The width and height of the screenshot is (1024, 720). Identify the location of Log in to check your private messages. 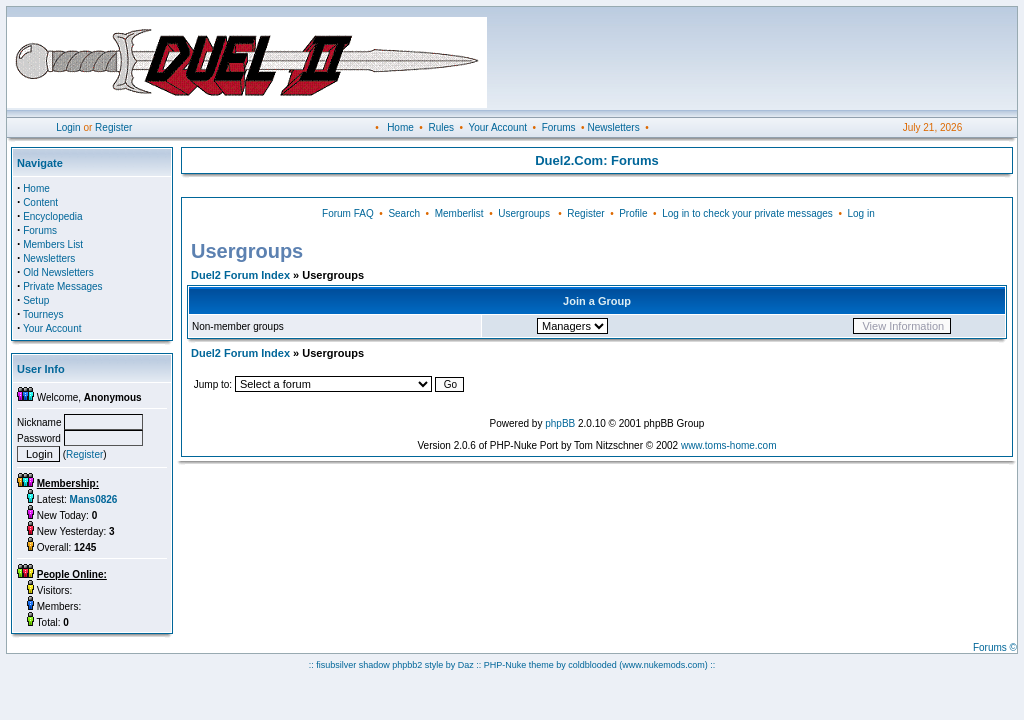
(747, 213).